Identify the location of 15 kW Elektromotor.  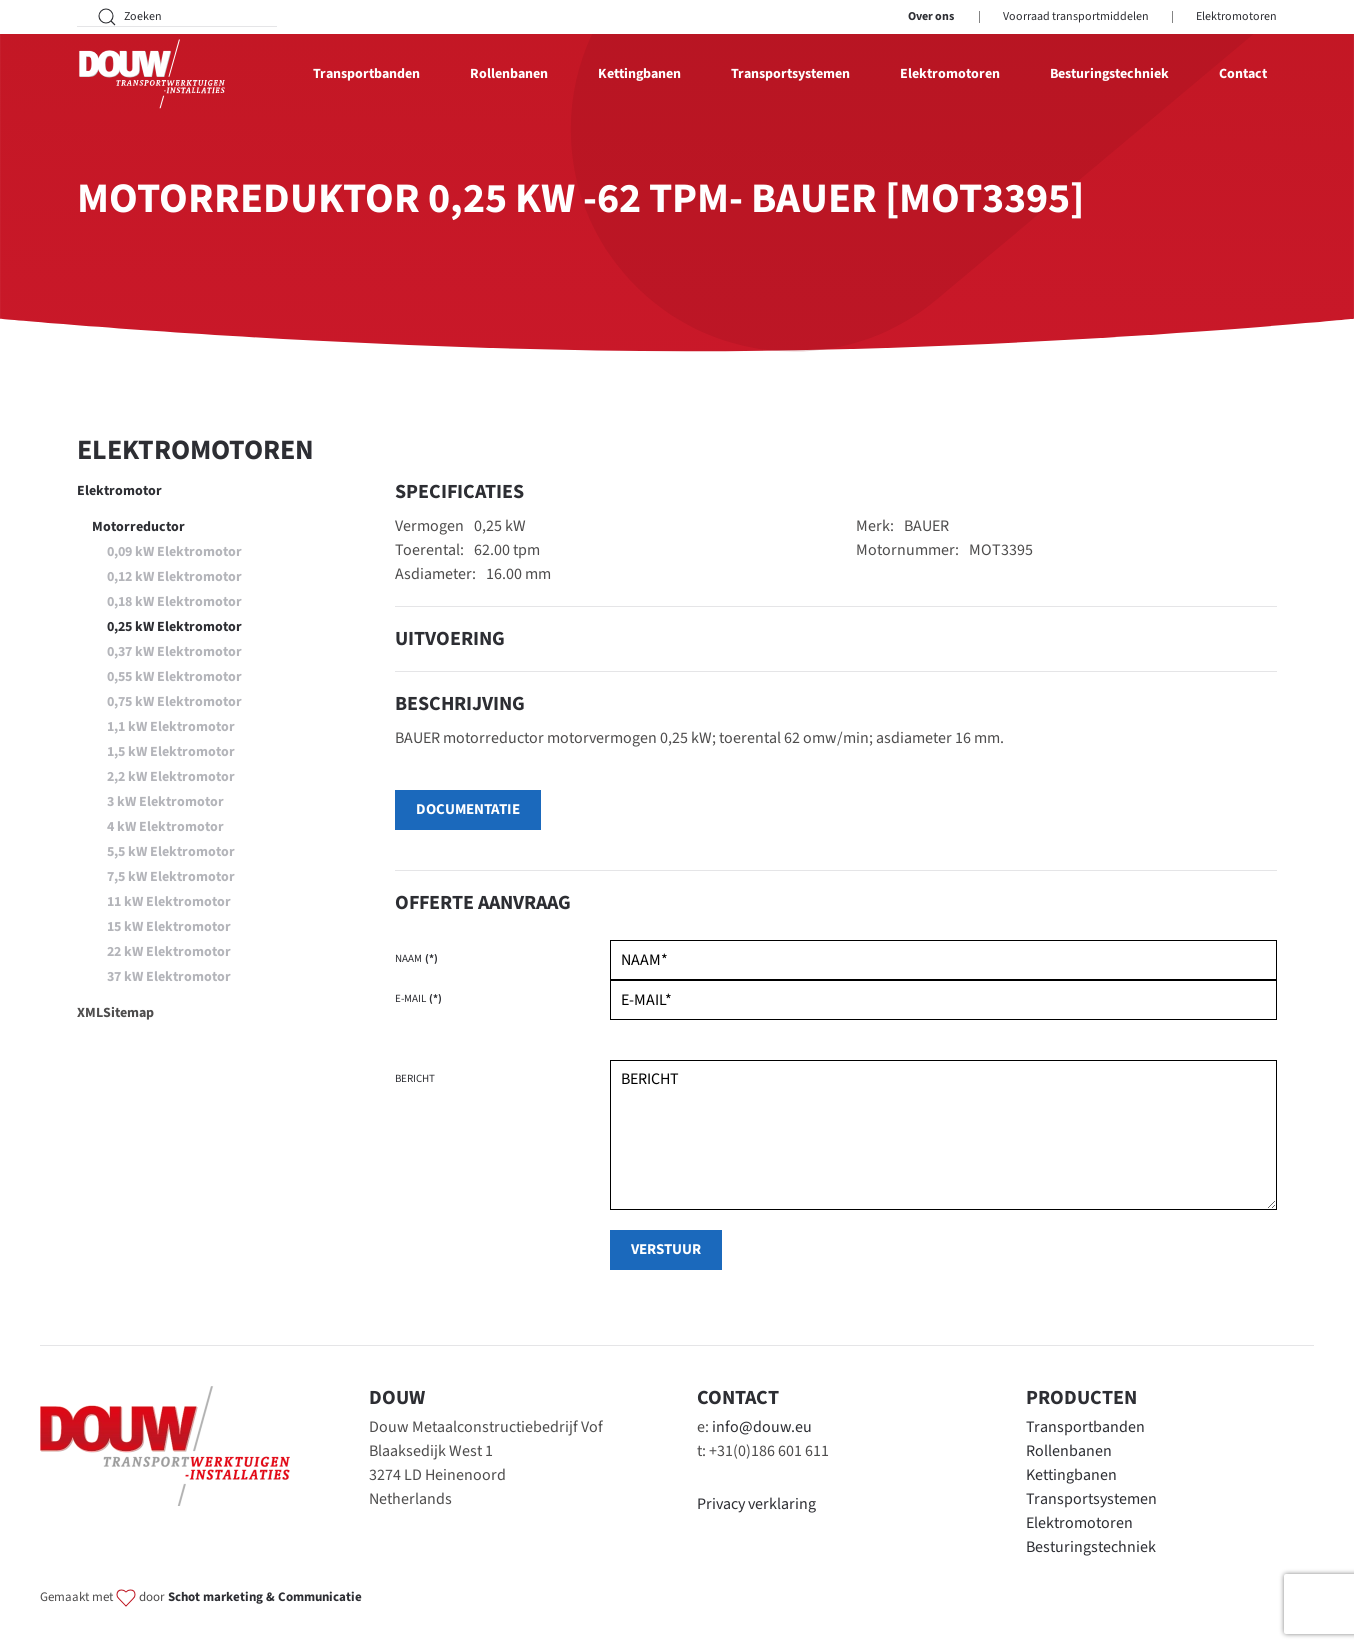
(169, 927).